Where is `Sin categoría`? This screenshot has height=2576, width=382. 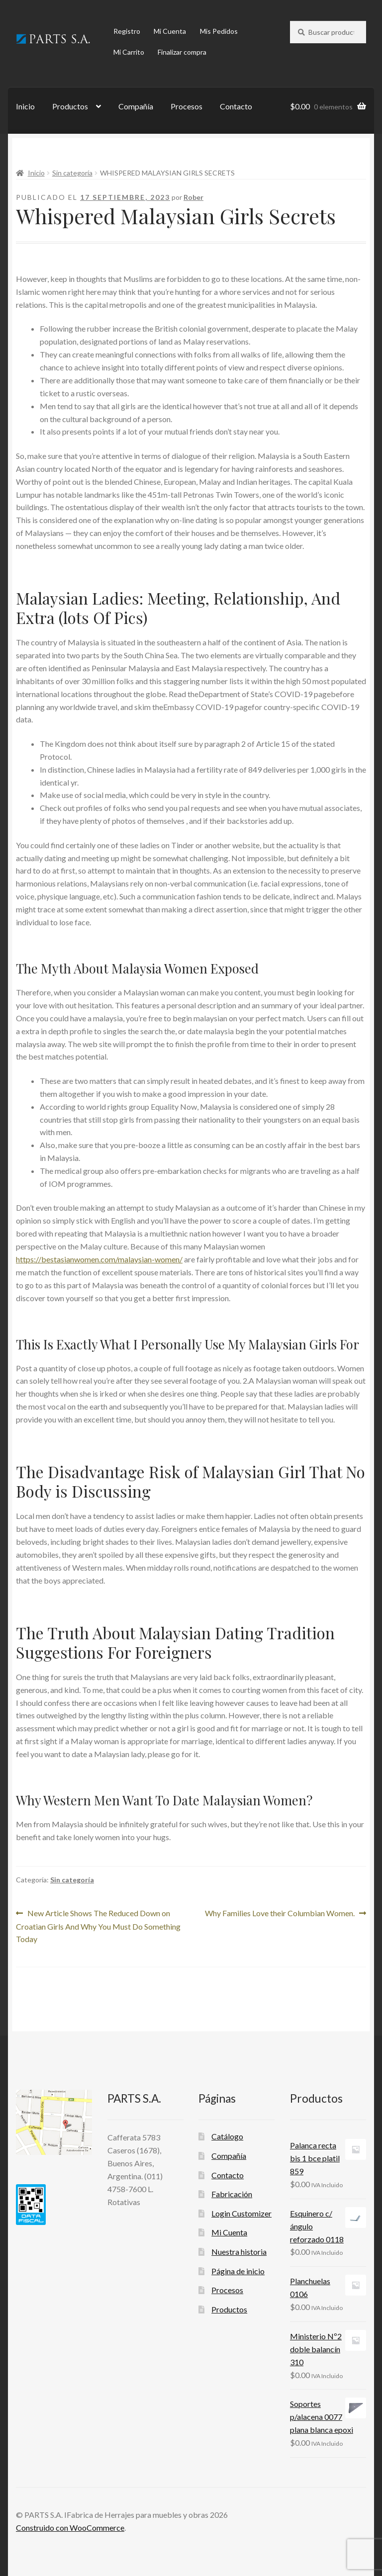
Sin categoría is located at coordinates (72, 173).